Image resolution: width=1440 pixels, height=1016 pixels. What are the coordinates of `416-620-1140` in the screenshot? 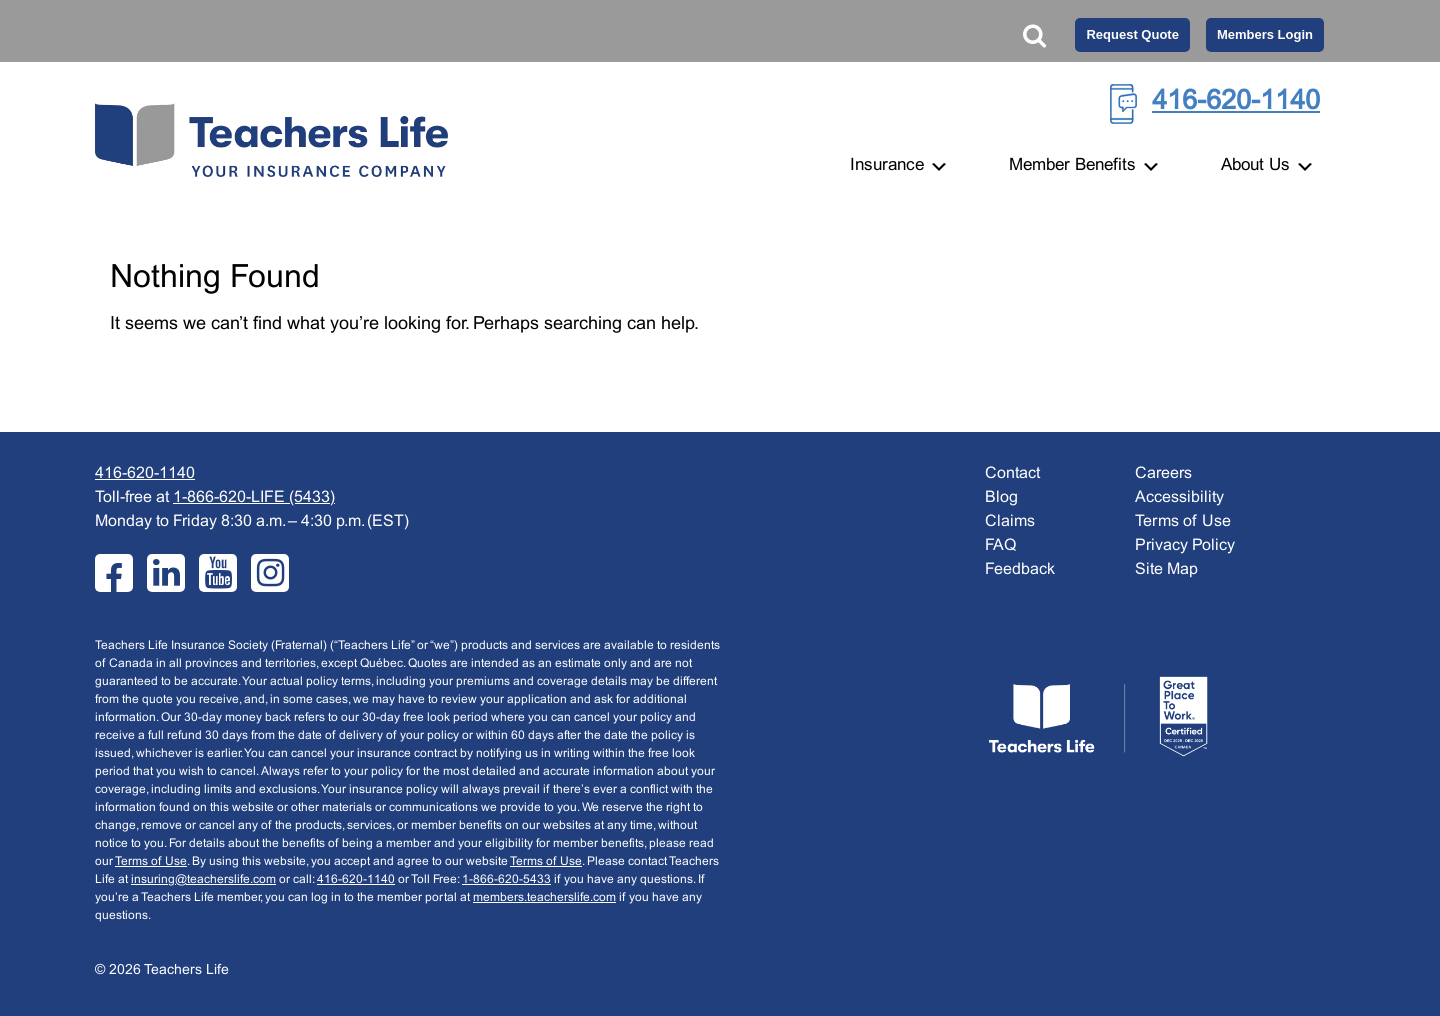 It's located at (1236, 102).